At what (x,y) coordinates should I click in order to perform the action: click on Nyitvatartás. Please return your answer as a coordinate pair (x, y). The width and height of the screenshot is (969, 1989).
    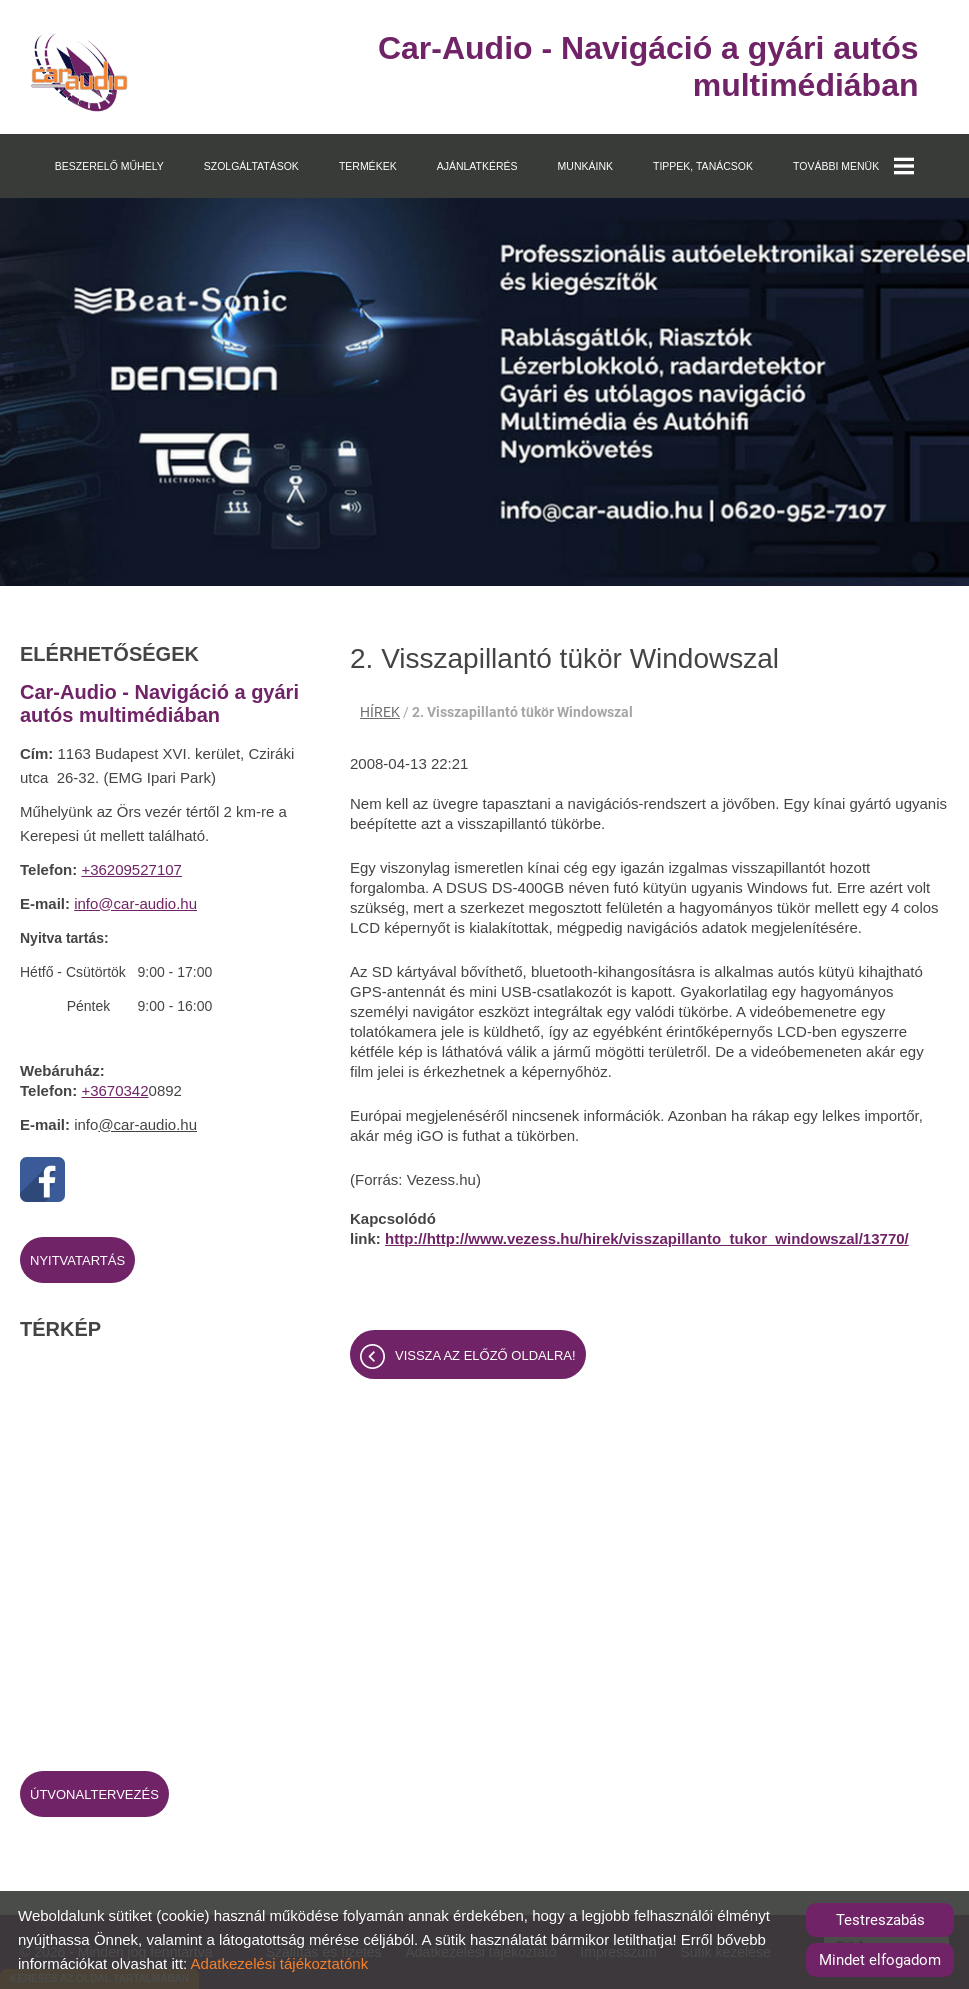
    Looking at the image, I should click on (77, 1260).